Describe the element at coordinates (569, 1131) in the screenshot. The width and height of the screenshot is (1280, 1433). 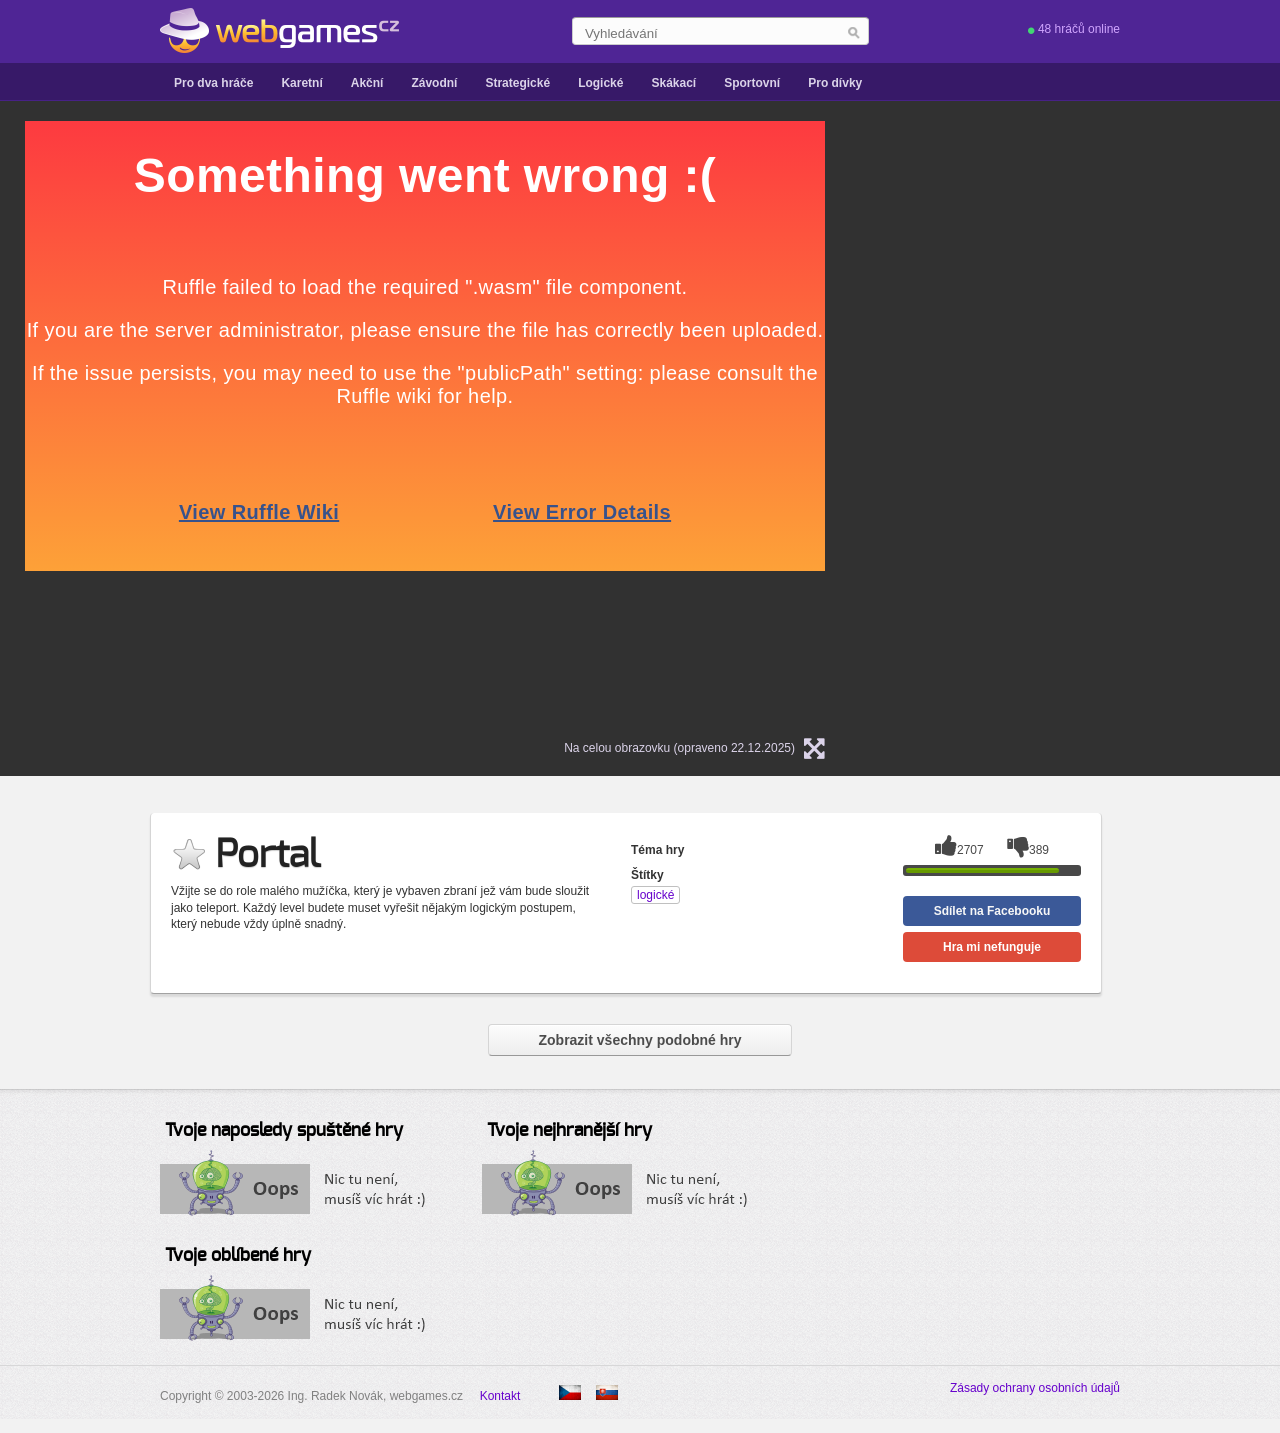
I see `Tvoje nejhranější hry` at that location.